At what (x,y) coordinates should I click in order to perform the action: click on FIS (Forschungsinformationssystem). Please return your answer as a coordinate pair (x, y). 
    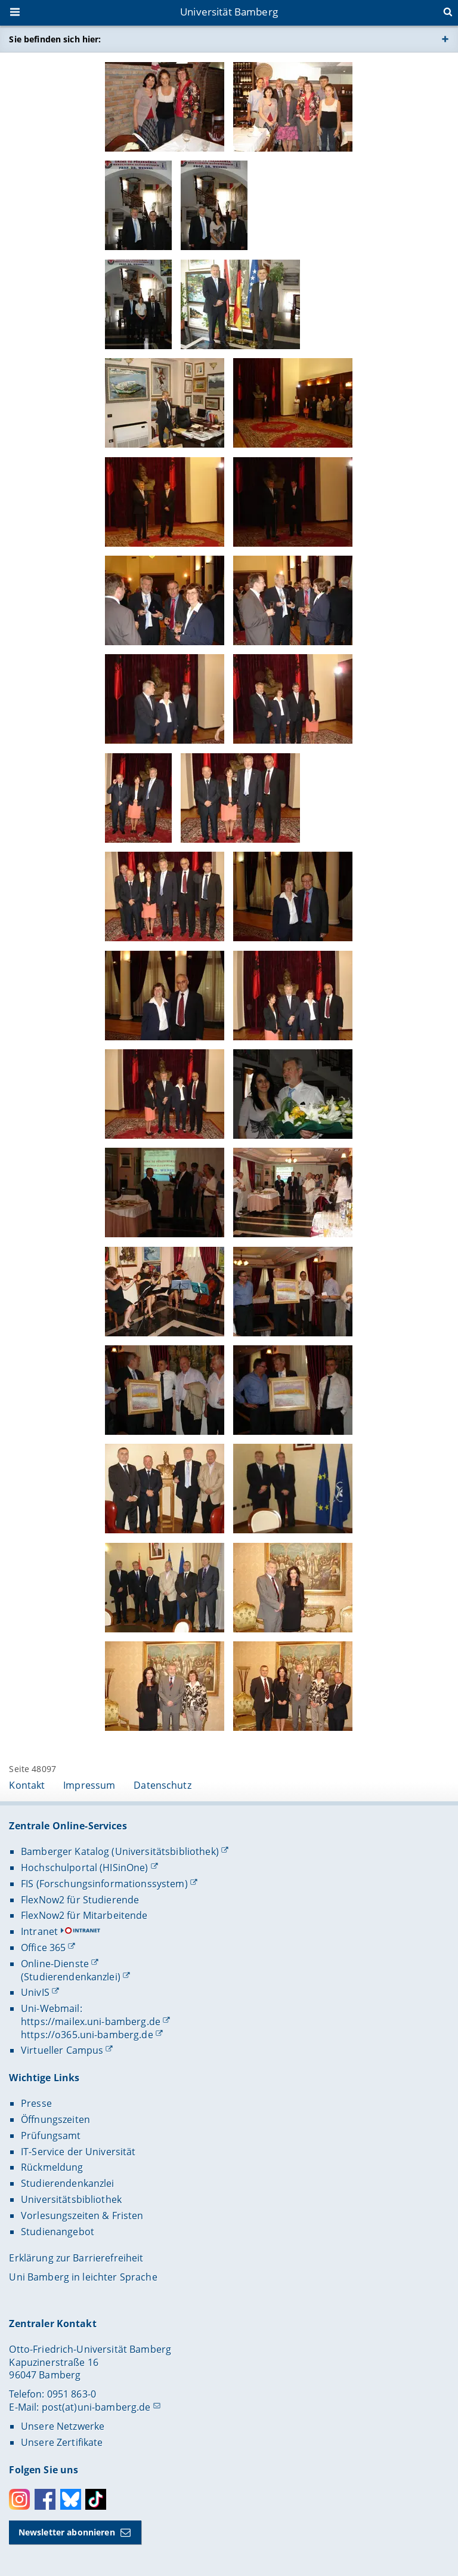
    Looking at the image, I should click on (104, 1883).